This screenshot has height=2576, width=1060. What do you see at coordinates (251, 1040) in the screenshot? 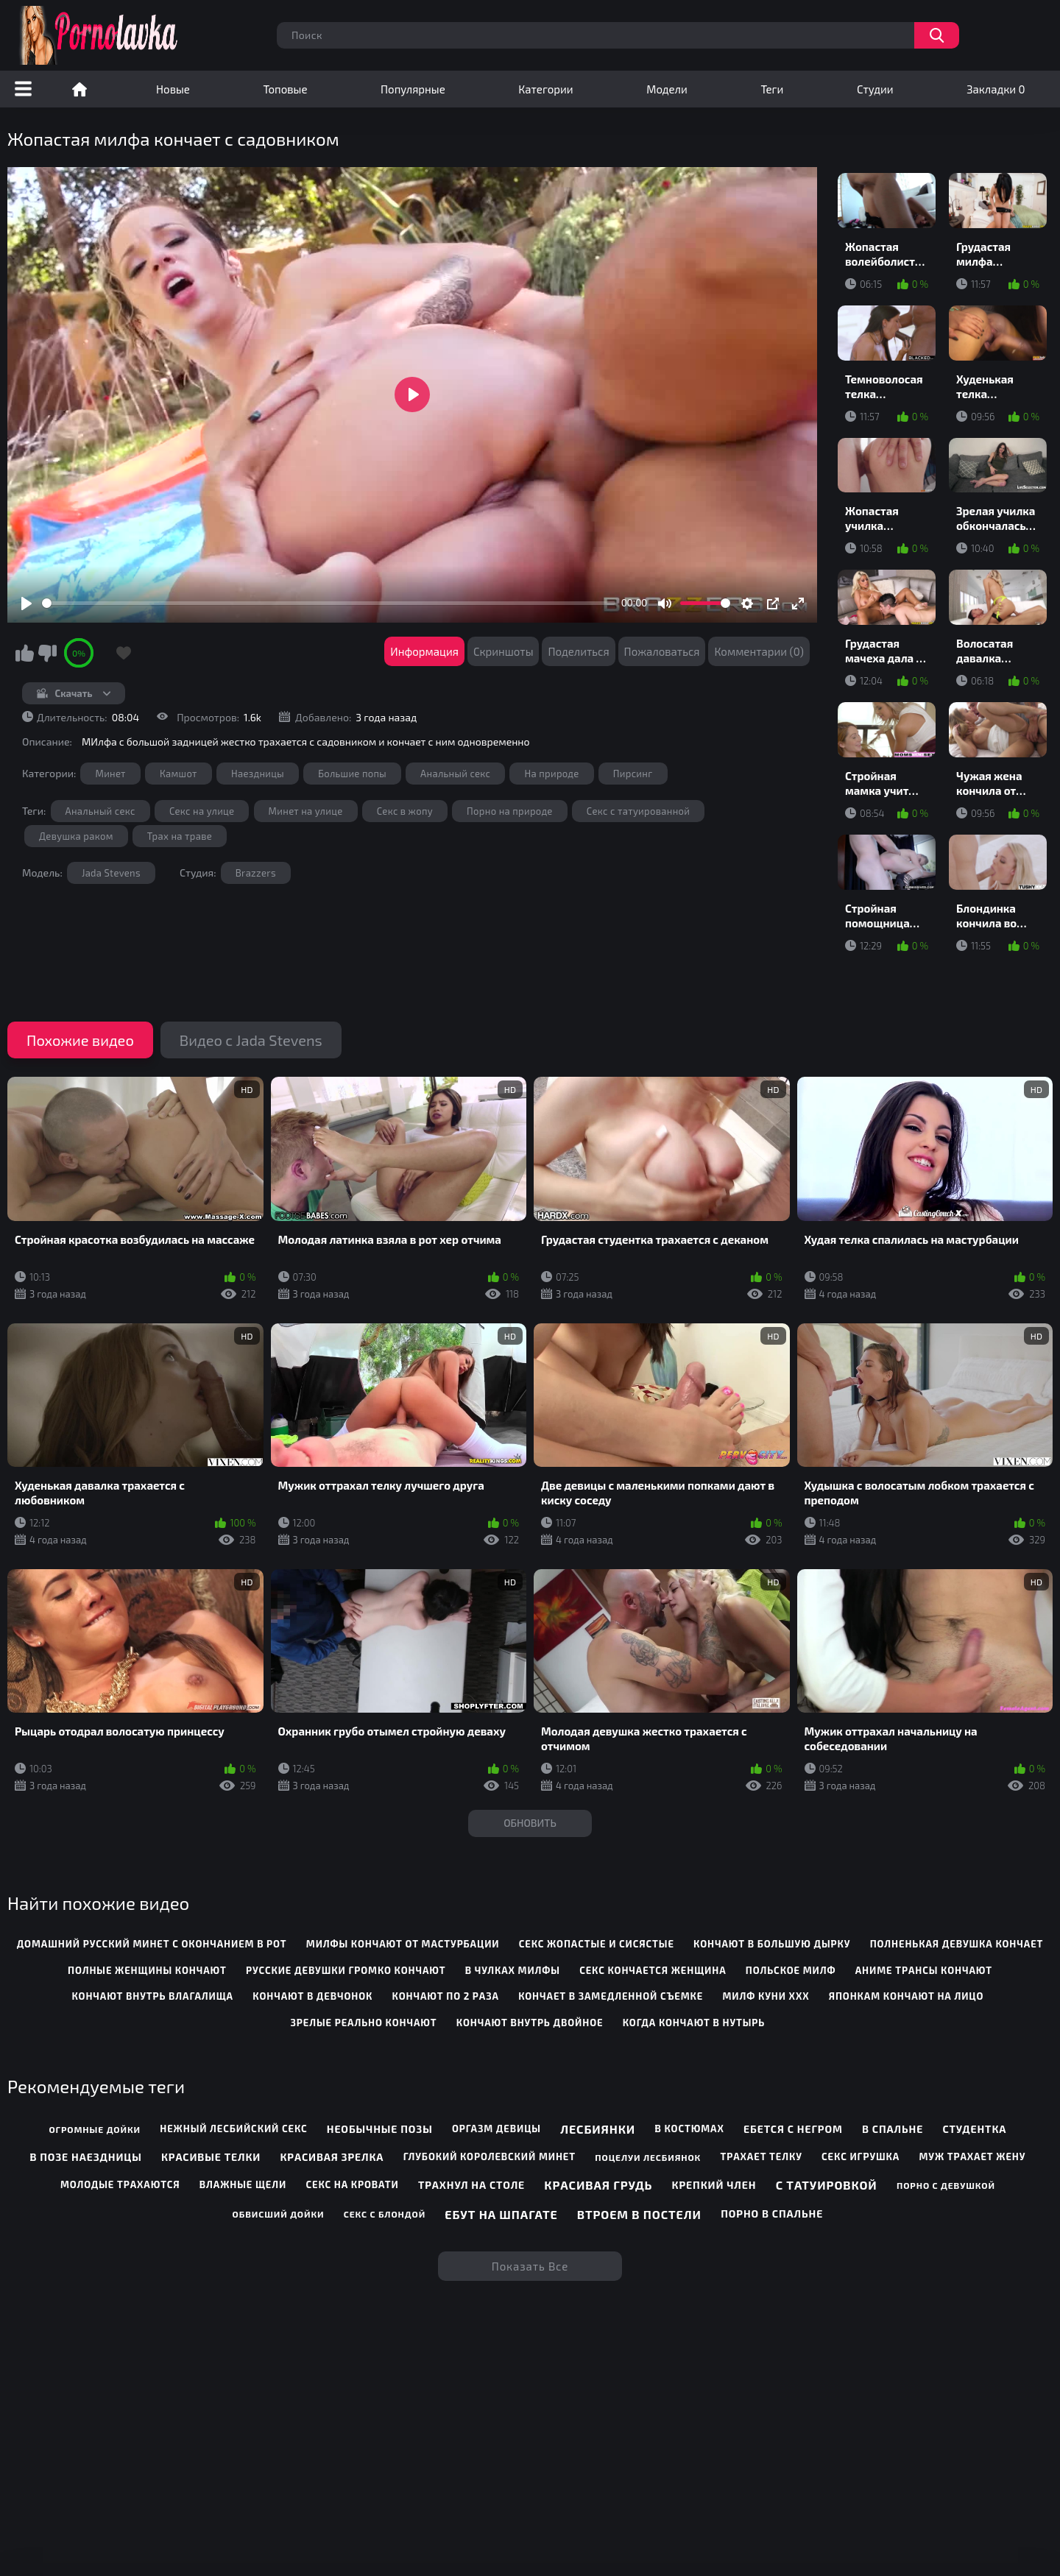
I see `Видео с Jada Stevens` at bounding box center [251, 1040].